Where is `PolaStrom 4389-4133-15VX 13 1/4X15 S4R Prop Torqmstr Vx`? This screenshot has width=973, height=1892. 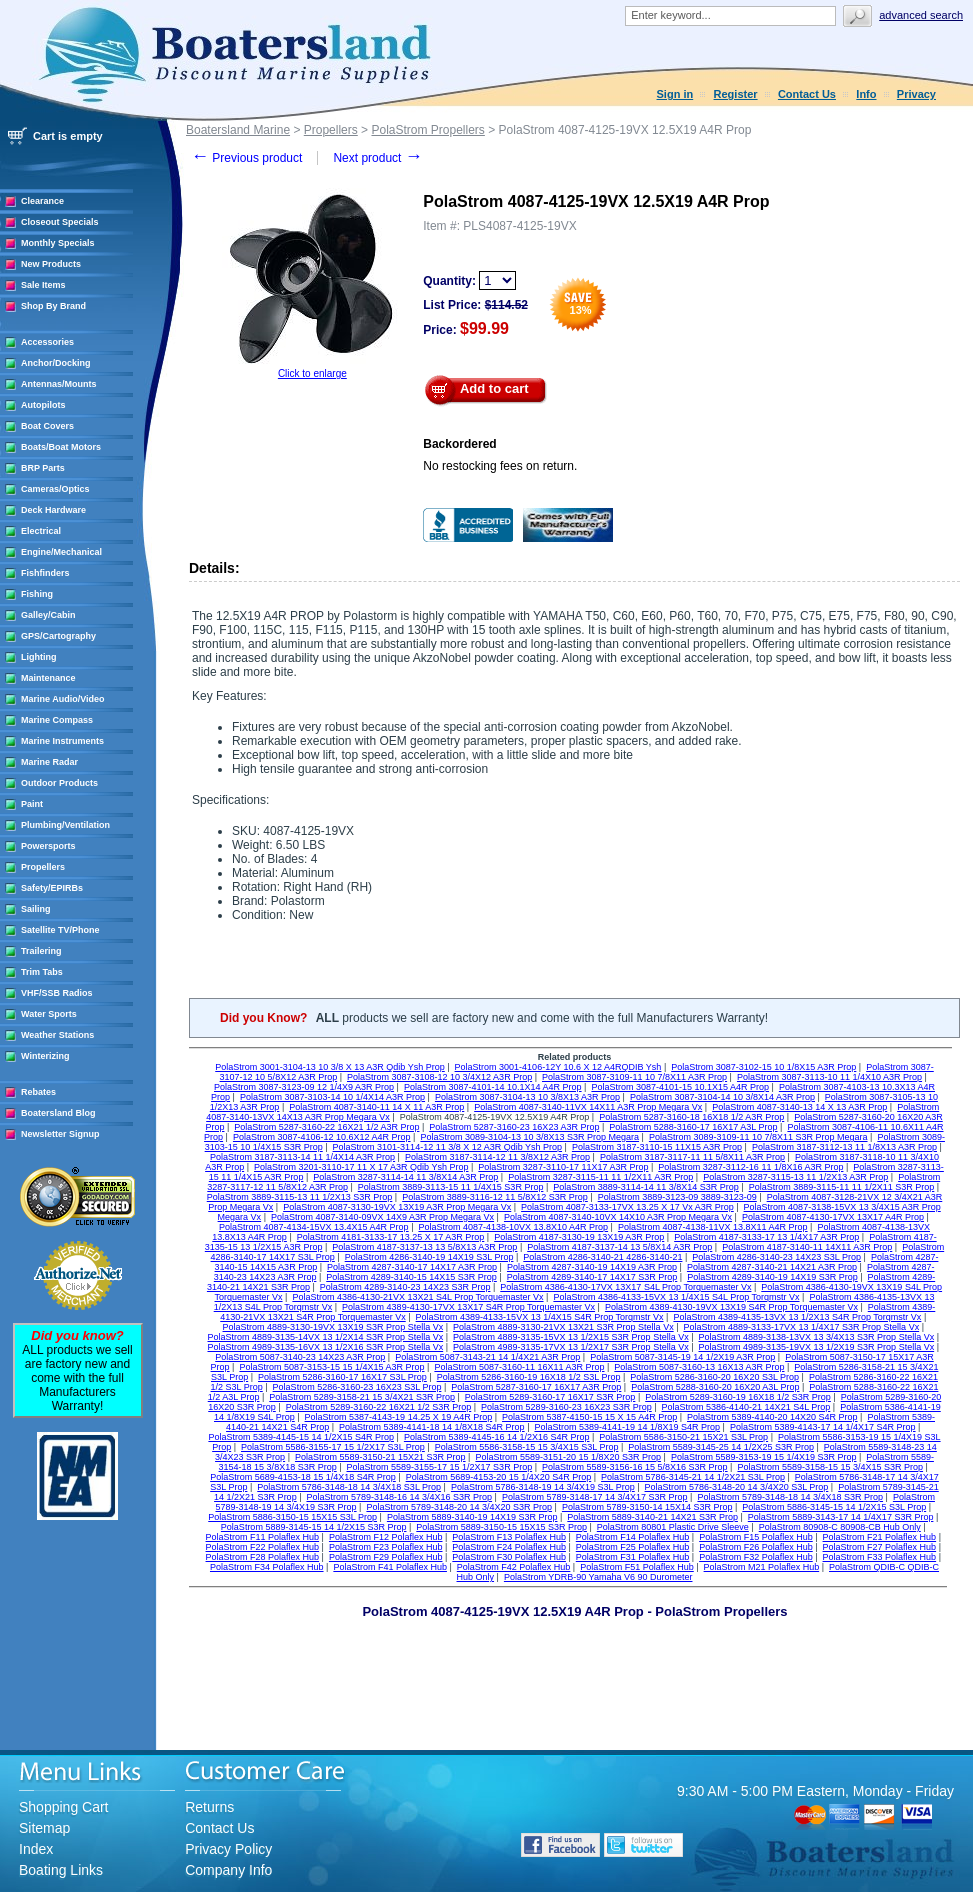
PolaStrom 4389-4133-15VX 13 1/4X15 S4R Prop Torqmstr Vx is located at coordinates (540, 1317).